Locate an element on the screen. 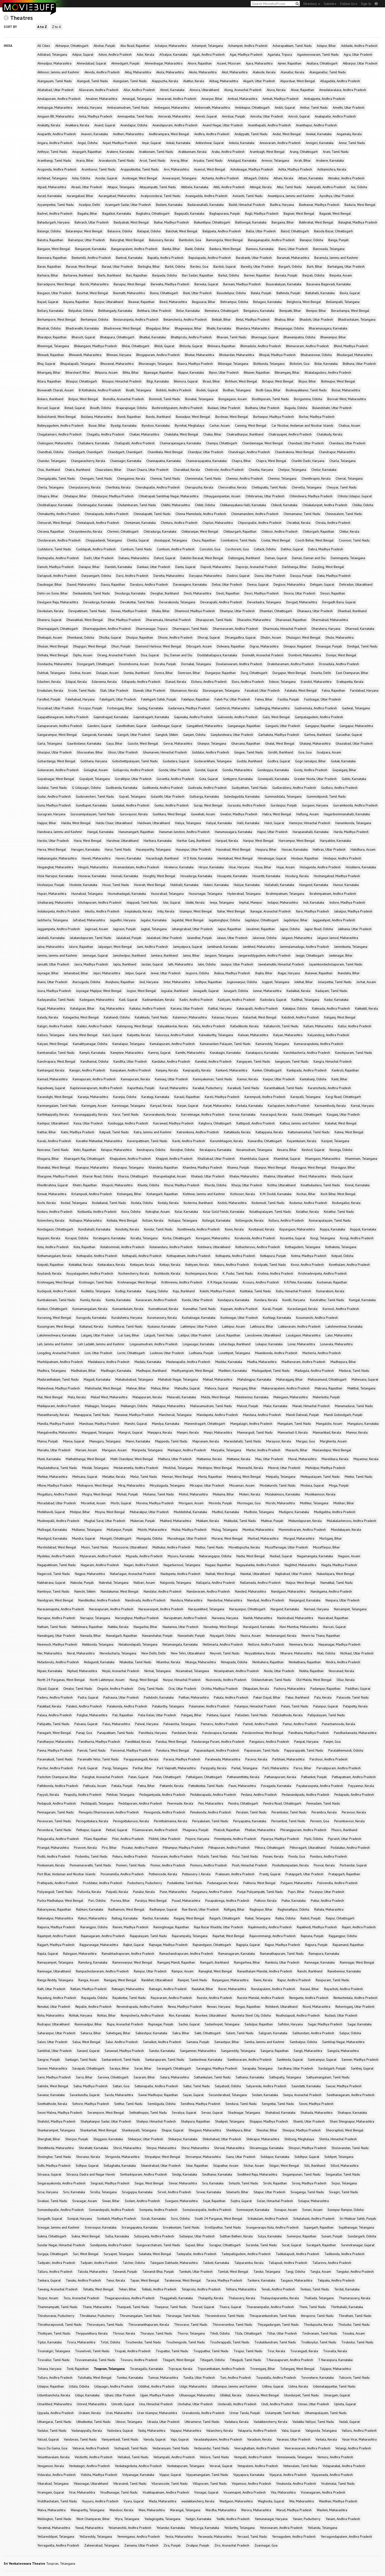  Ambajipeta, Andhra Pradesh is located at coordinates (324, 98).